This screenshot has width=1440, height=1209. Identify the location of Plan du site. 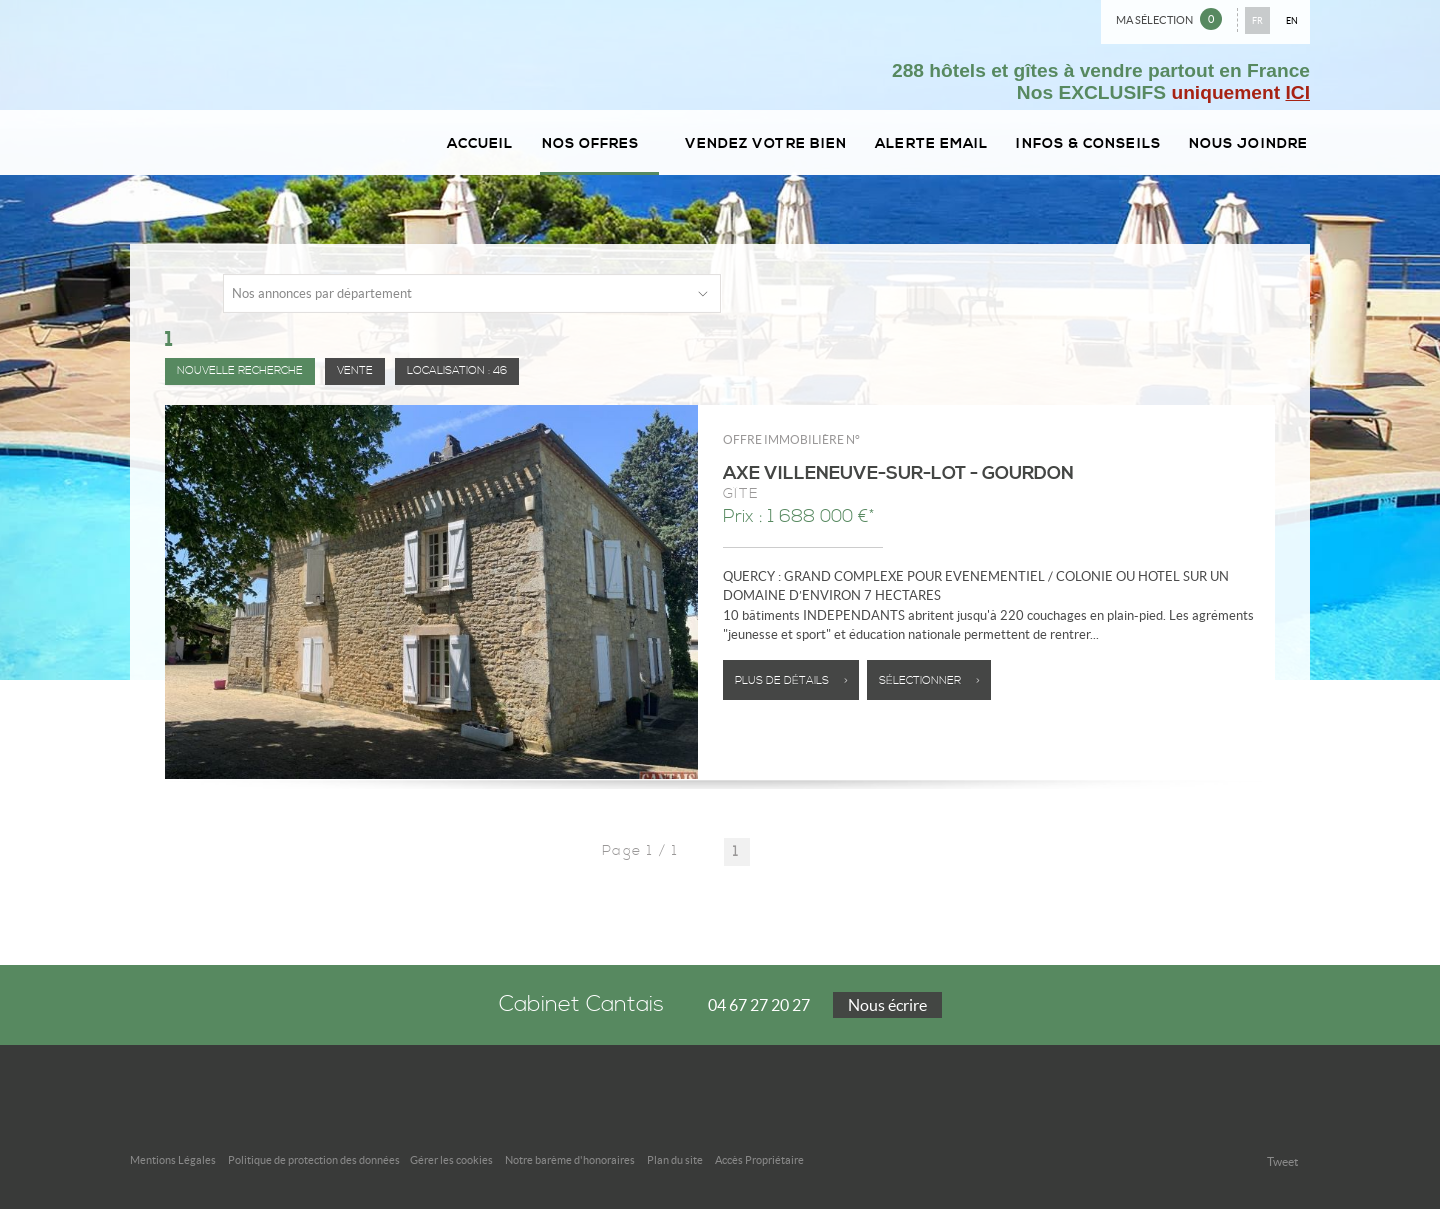
(675, 1160).